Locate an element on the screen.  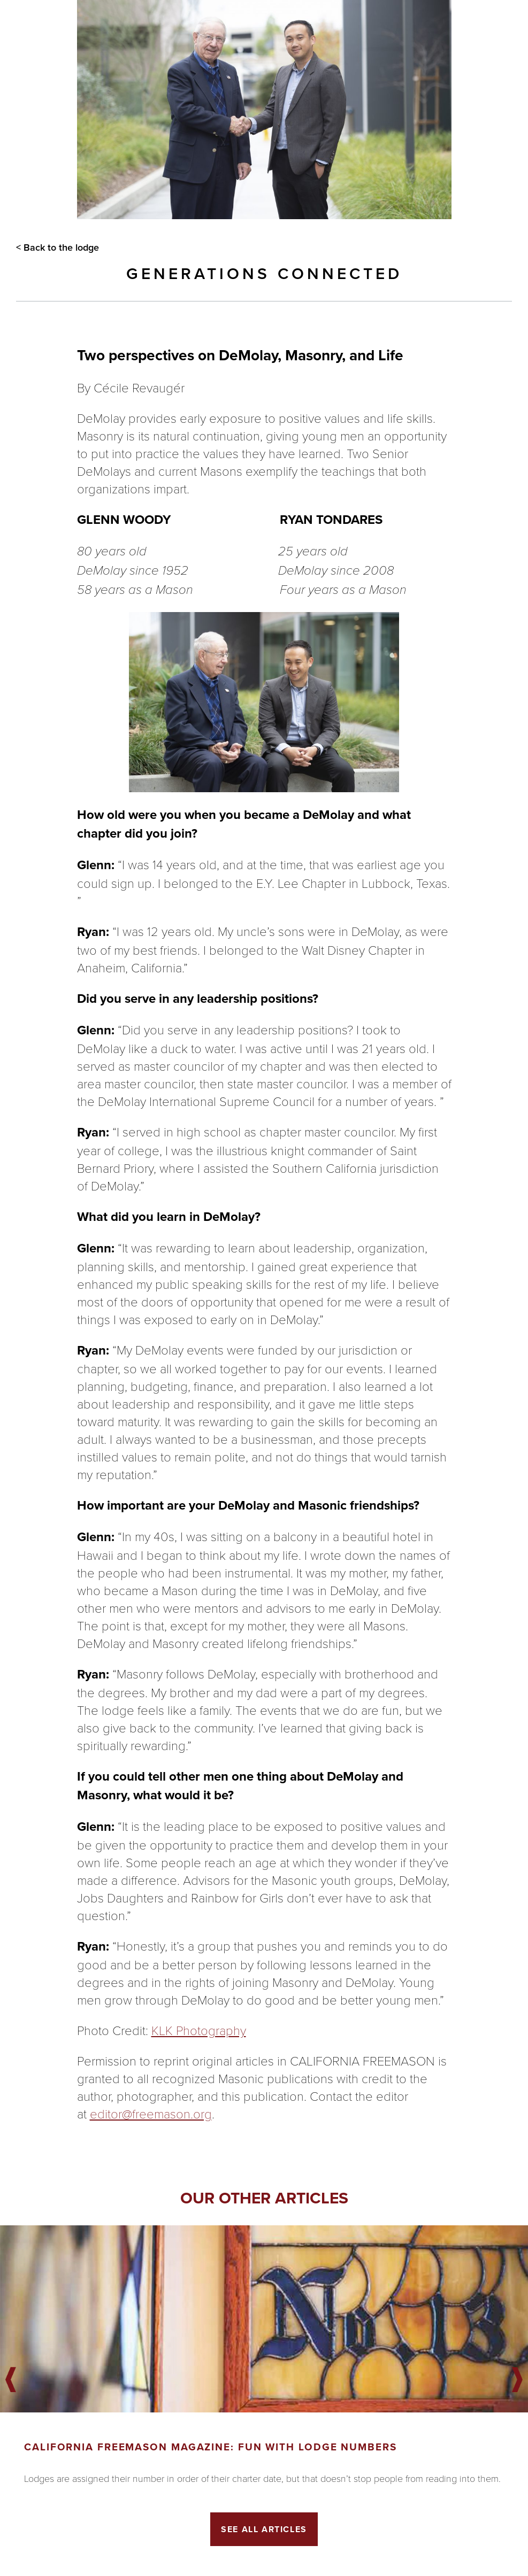
California Freemason Magazine: Fun With Lodge Numbers is located at coordinates (210, 2446).